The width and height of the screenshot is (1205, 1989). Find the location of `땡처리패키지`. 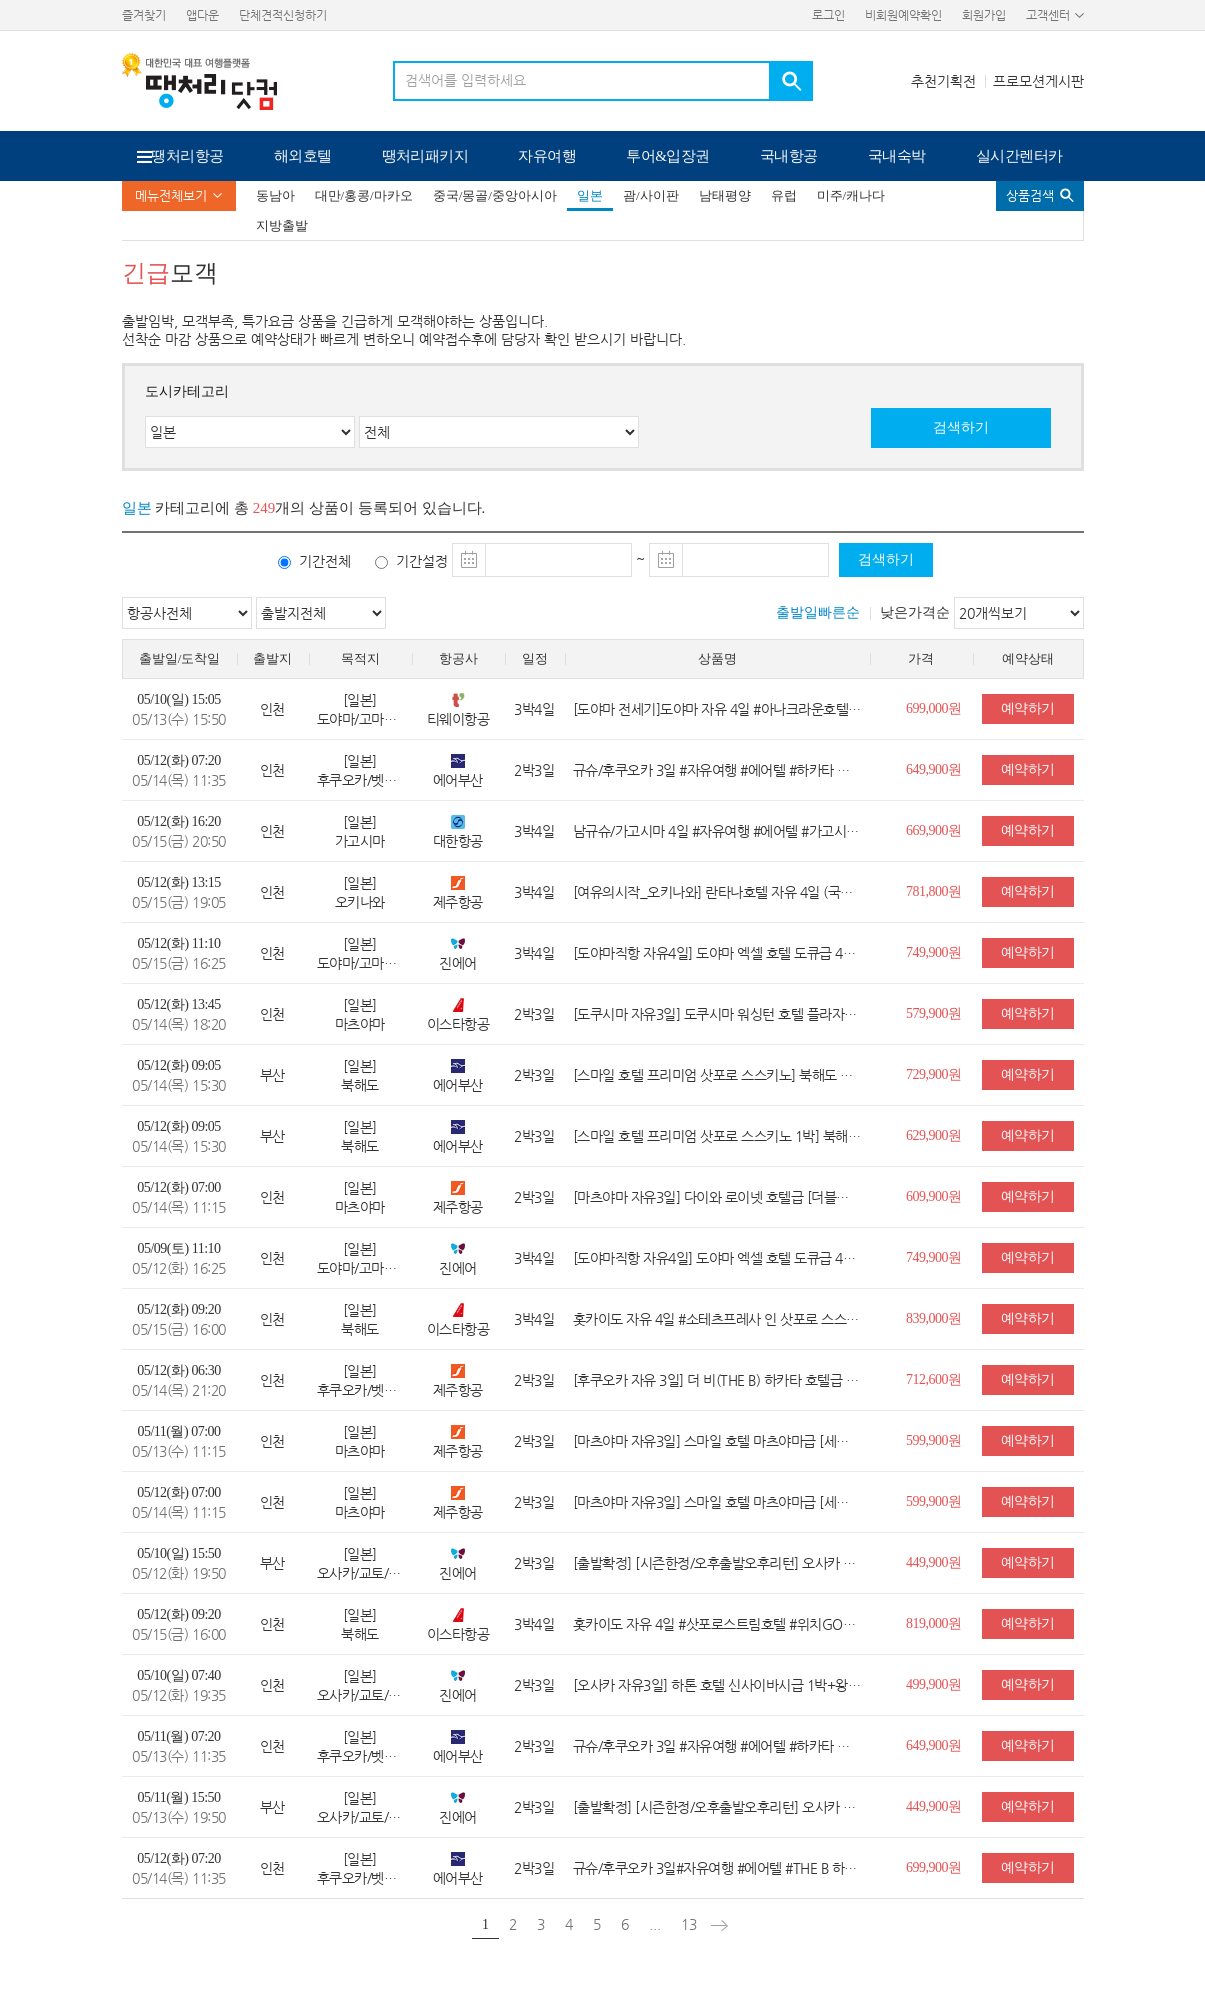

땡처리패키지 is located at coordinates (425, 156).